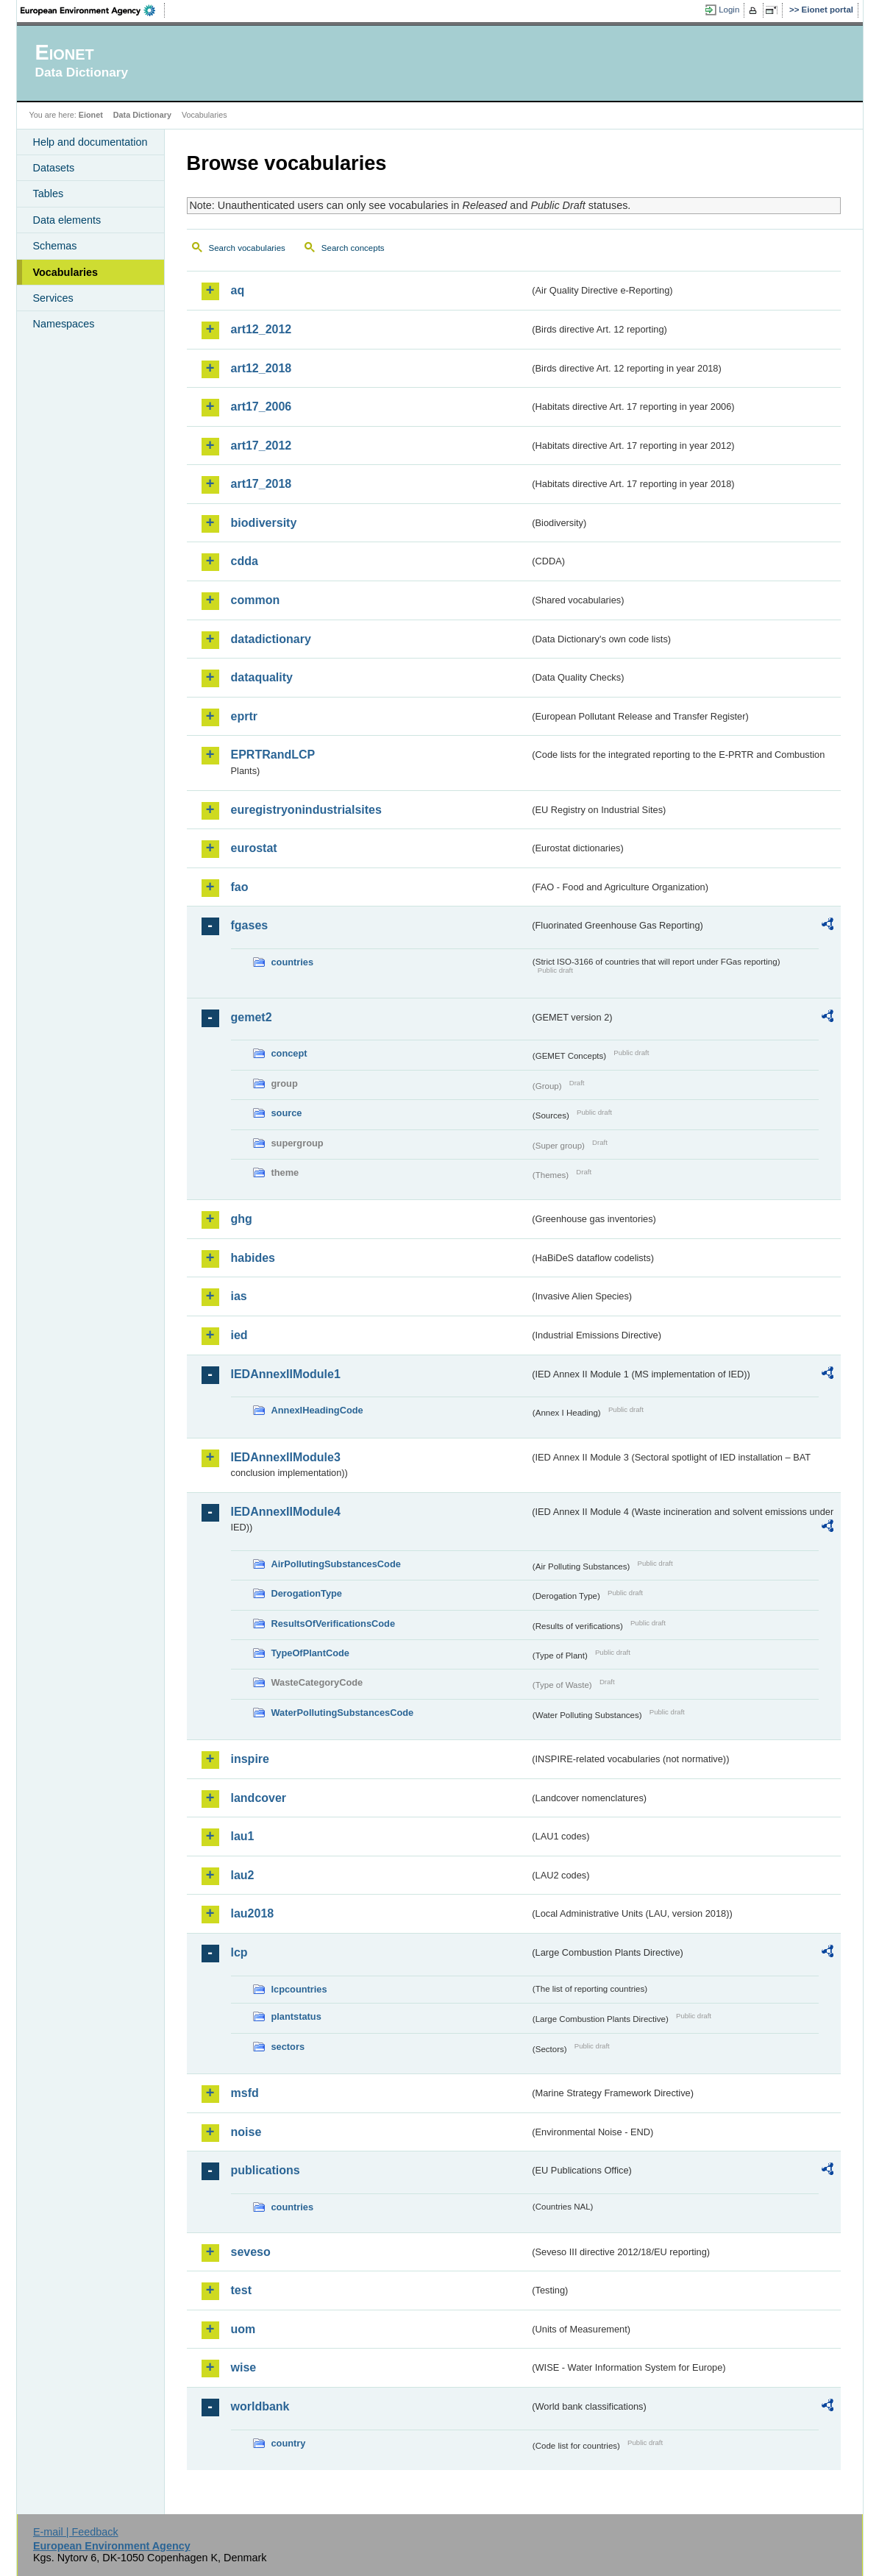 Image resolution: width=879 pixels, height=2576 pixels. Describe the element at coordinates (243, 2329) in the screenshot. I see `uom` at that location.